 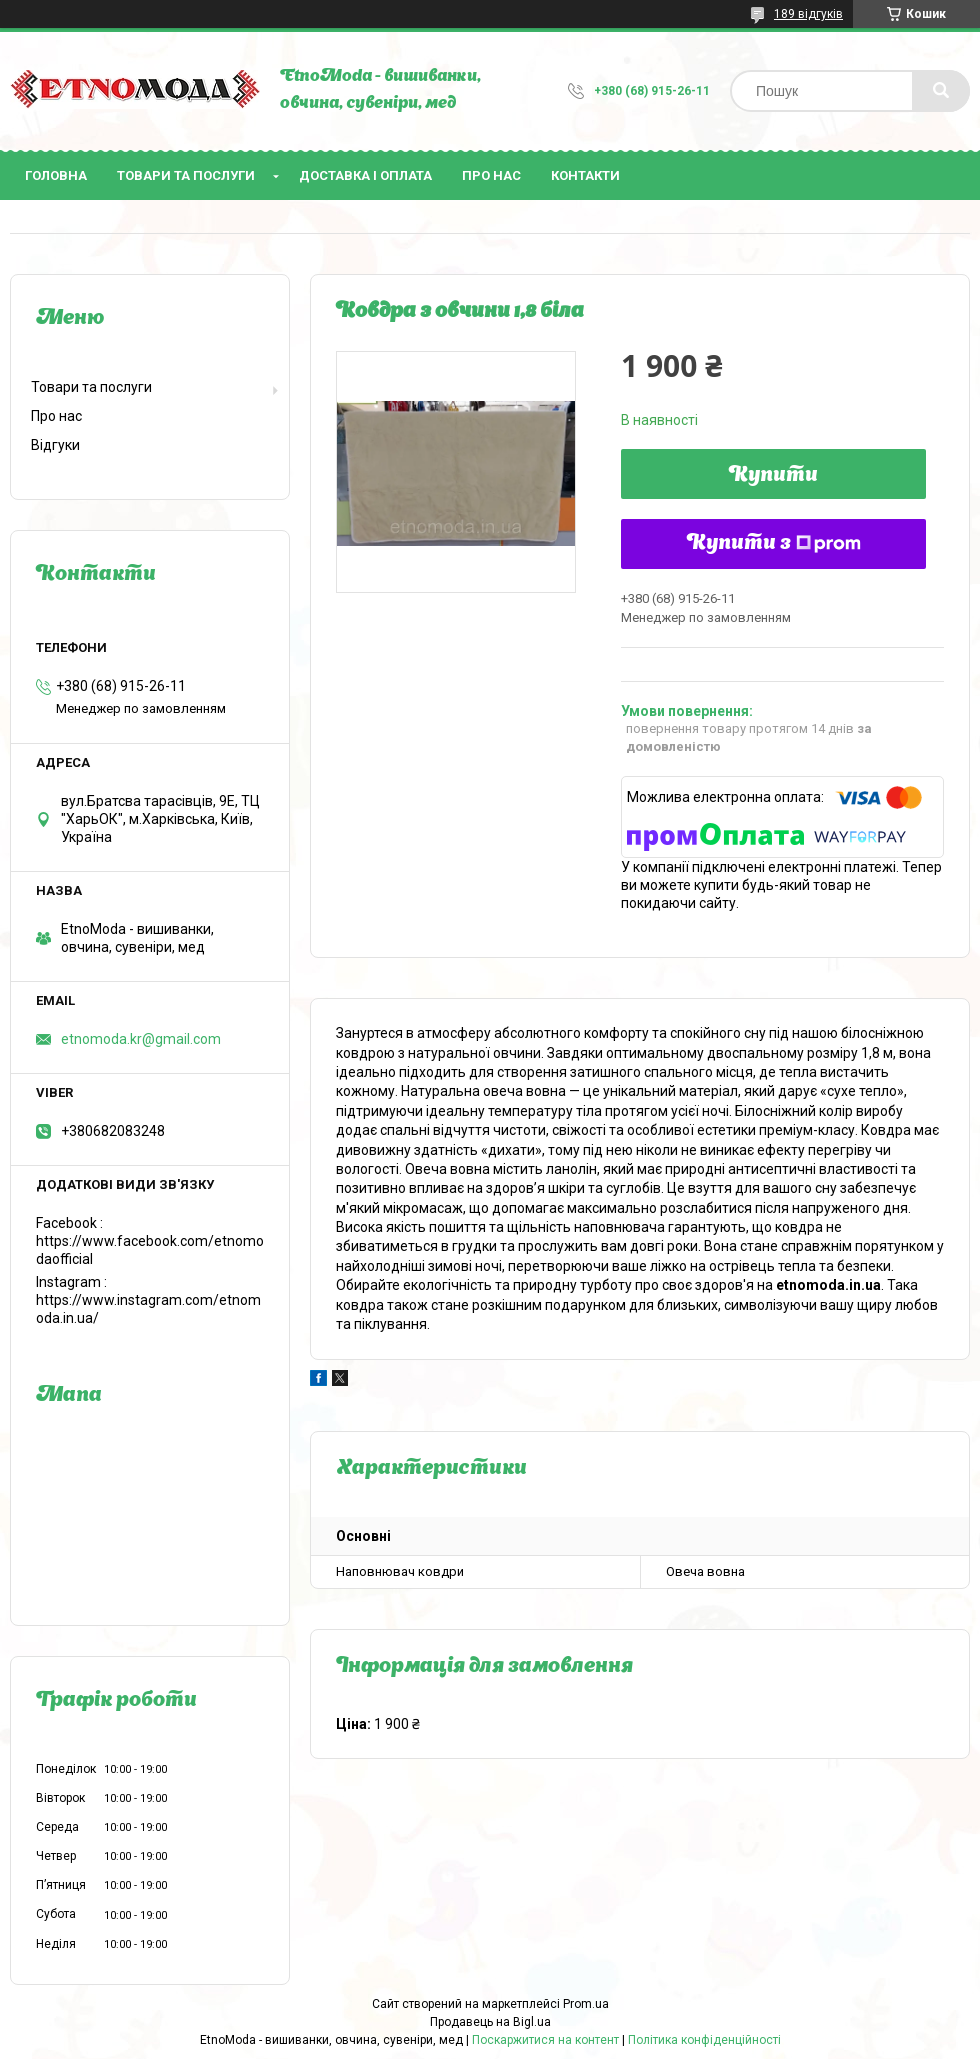 I want to click on Товари та послуги, so click(x=186, y=175).